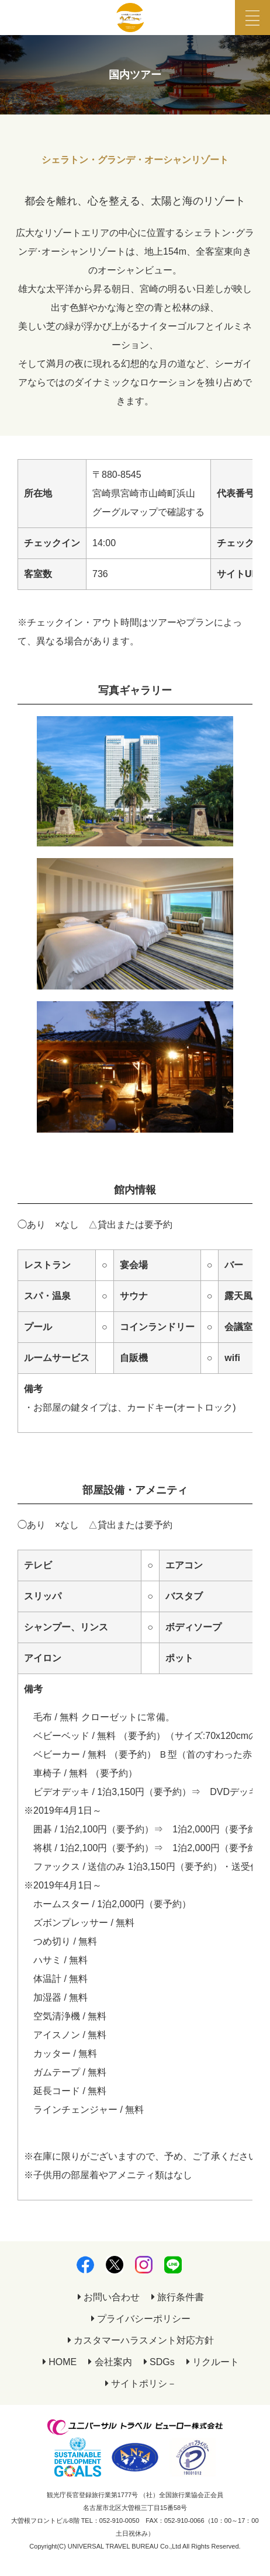 The image size is (270, 2576). I want to click on SDGs, so click(159, 2362).